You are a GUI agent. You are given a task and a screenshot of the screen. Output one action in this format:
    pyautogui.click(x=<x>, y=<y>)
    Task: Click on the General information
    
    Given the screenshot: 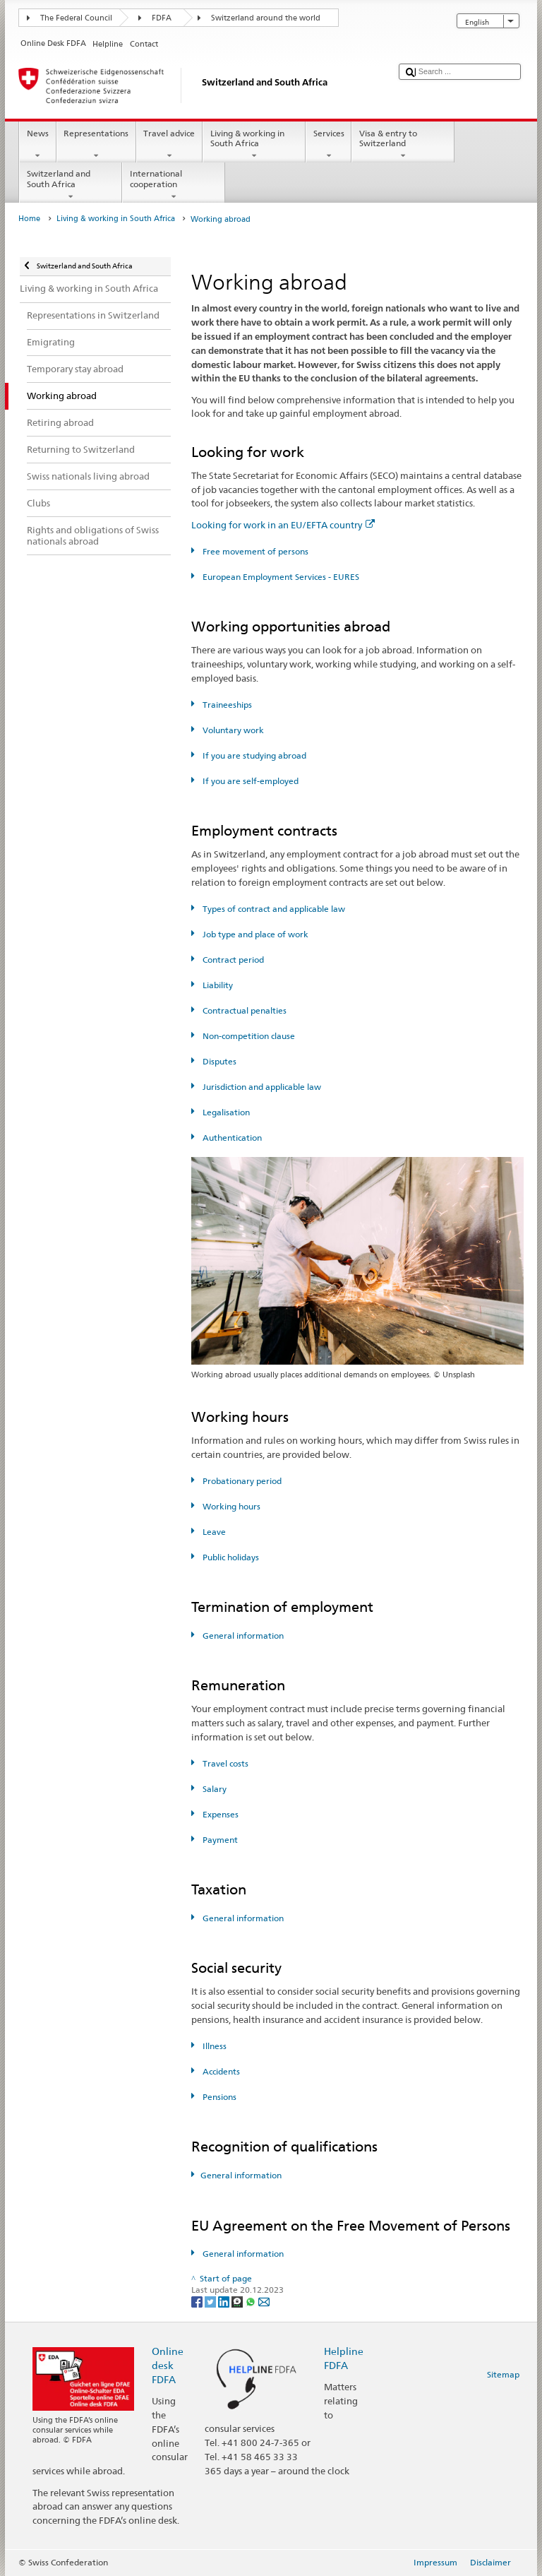 What is the action you would take?
    pyautogui.click(x=242, y=1635)
    